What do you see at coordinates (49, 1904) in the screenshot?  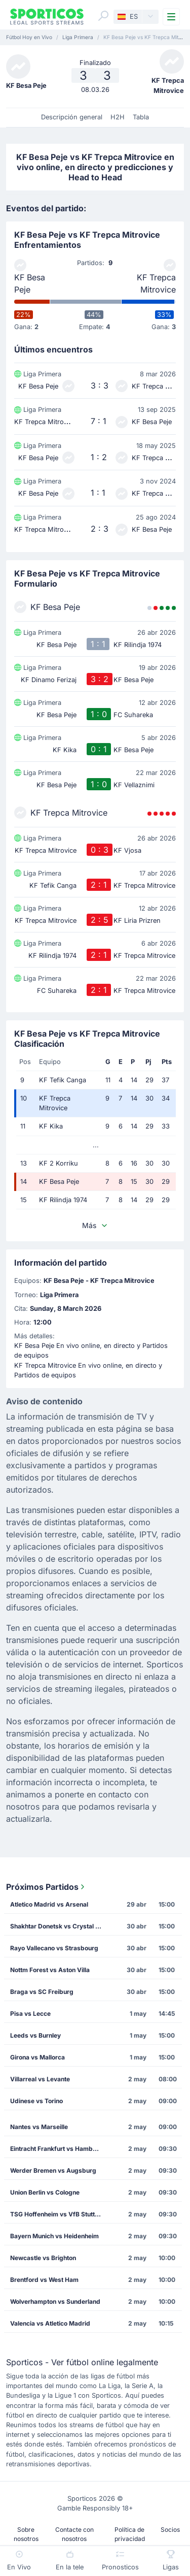 I see `Atletico Madrid vs Arsenal` at bounding box center [49, 1904].